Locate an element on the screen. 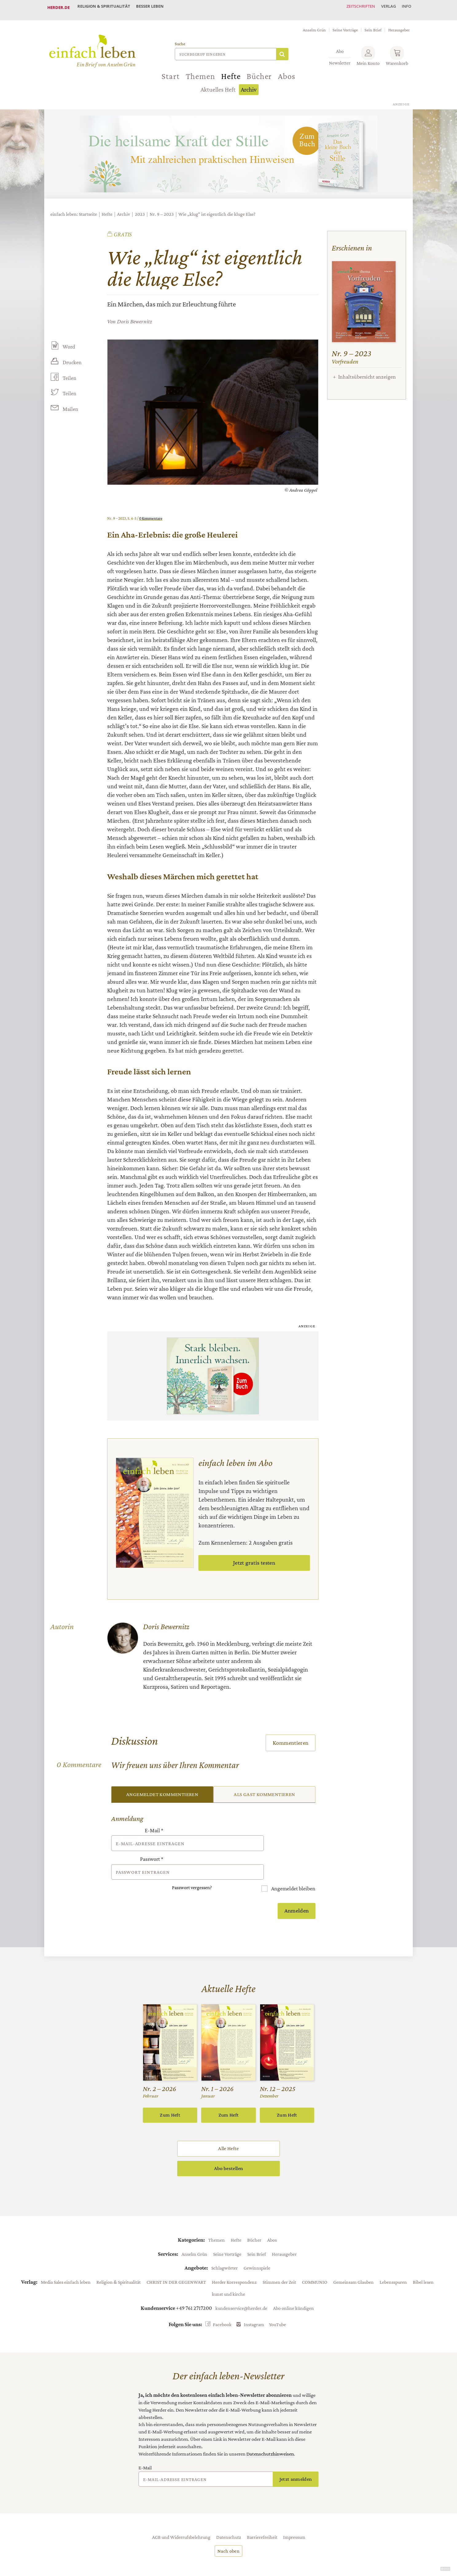 The image size is (457, 2576). Bibel lesen is located at coordinates (423, 2259).